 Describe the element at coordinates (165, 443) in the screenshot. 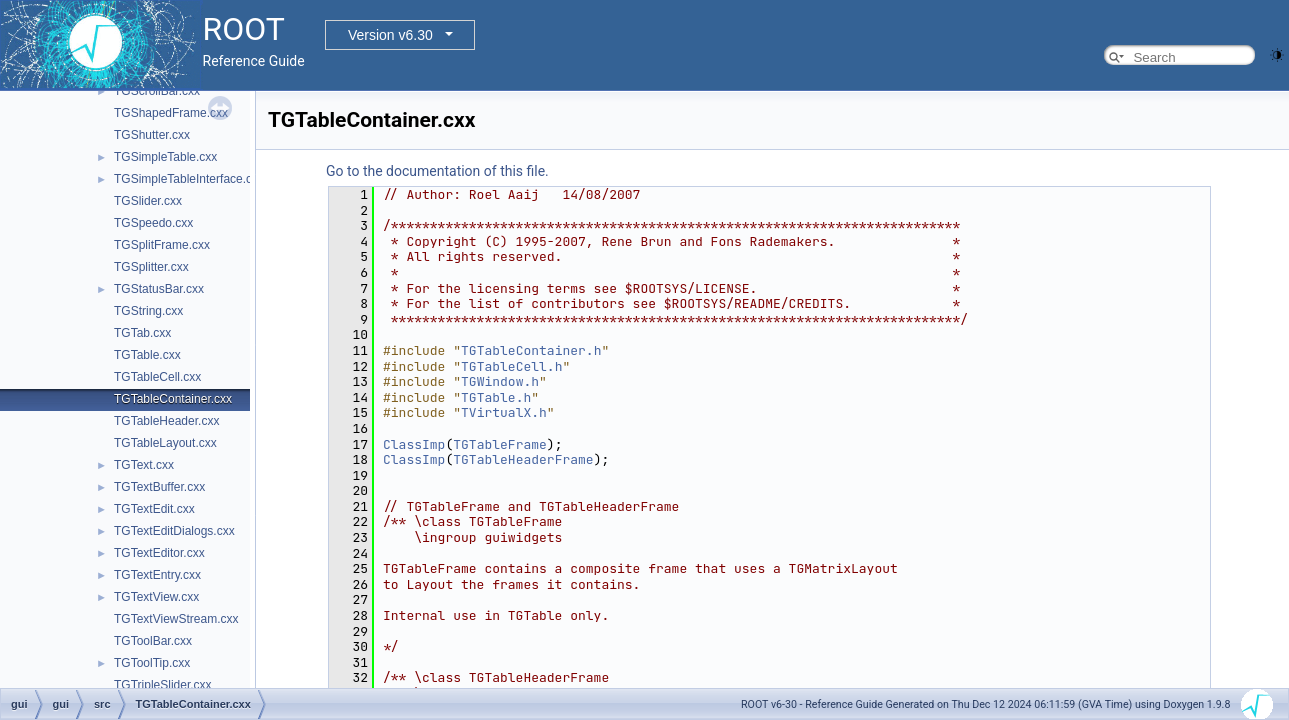

I see `TGTableLayout.cxx` at that location.